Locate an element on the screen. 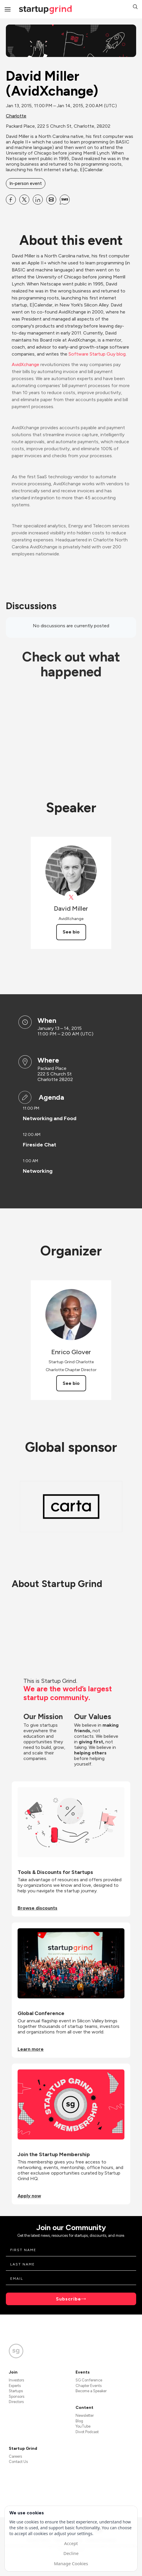 This screenshot has height=2576, width=142. Accept is located at coordinates (71, 2543).